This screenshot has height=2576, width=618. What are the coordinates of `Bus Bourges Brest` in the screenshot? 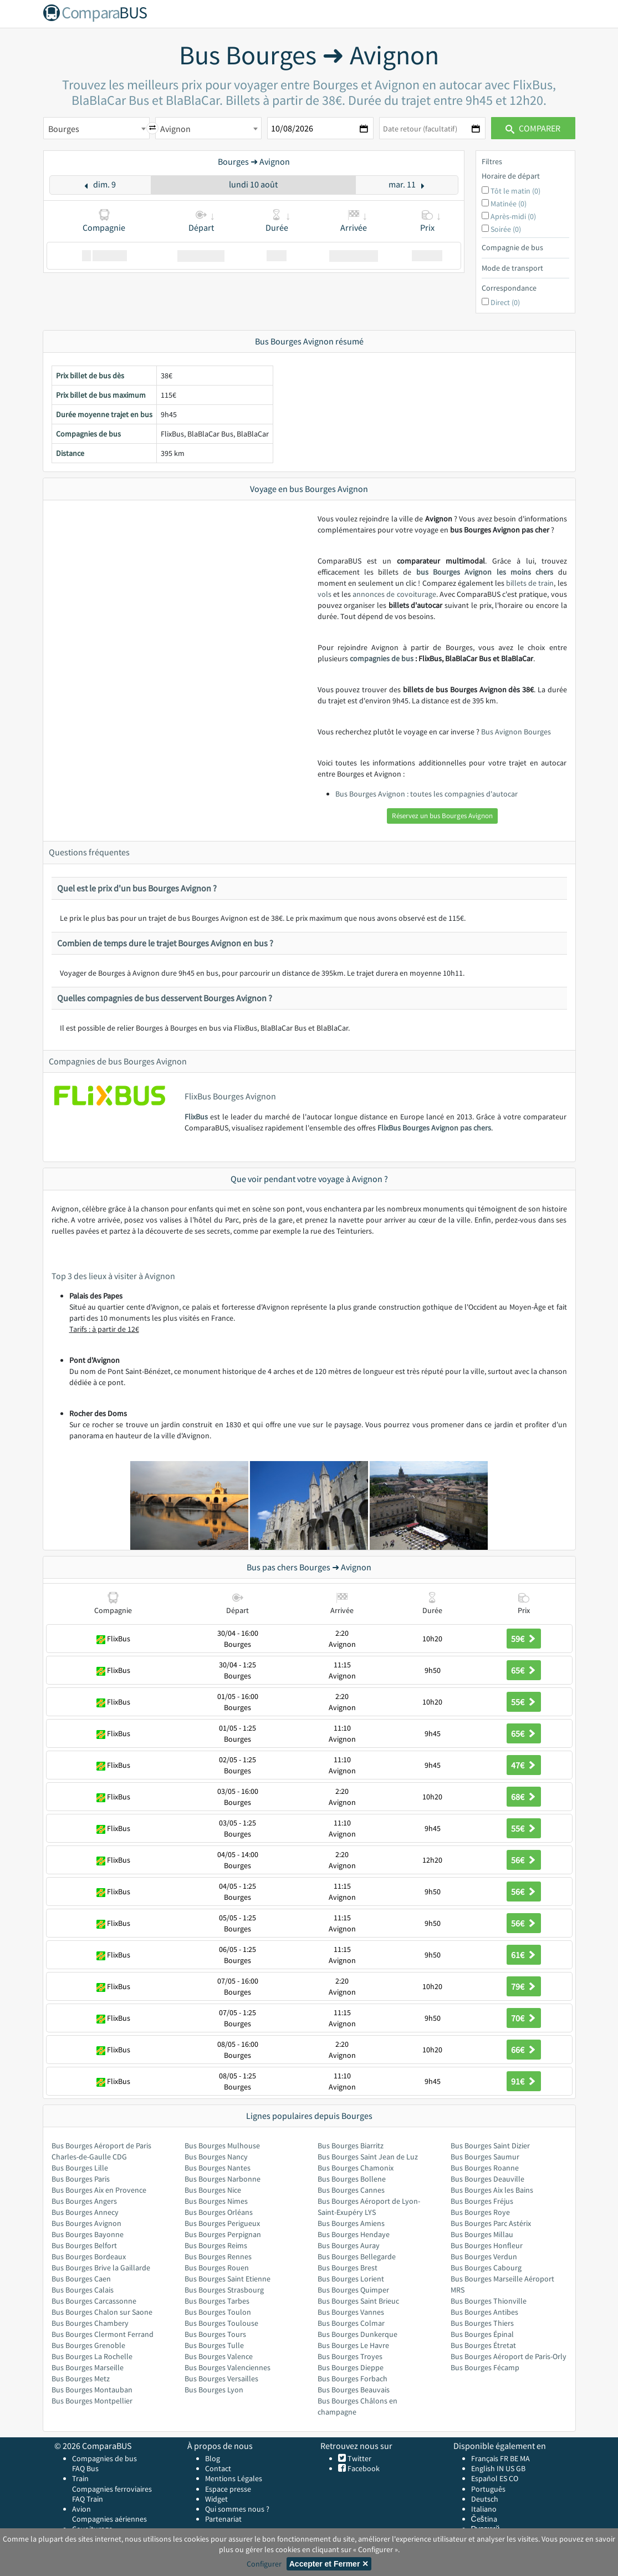 It's located at (347, 2268).